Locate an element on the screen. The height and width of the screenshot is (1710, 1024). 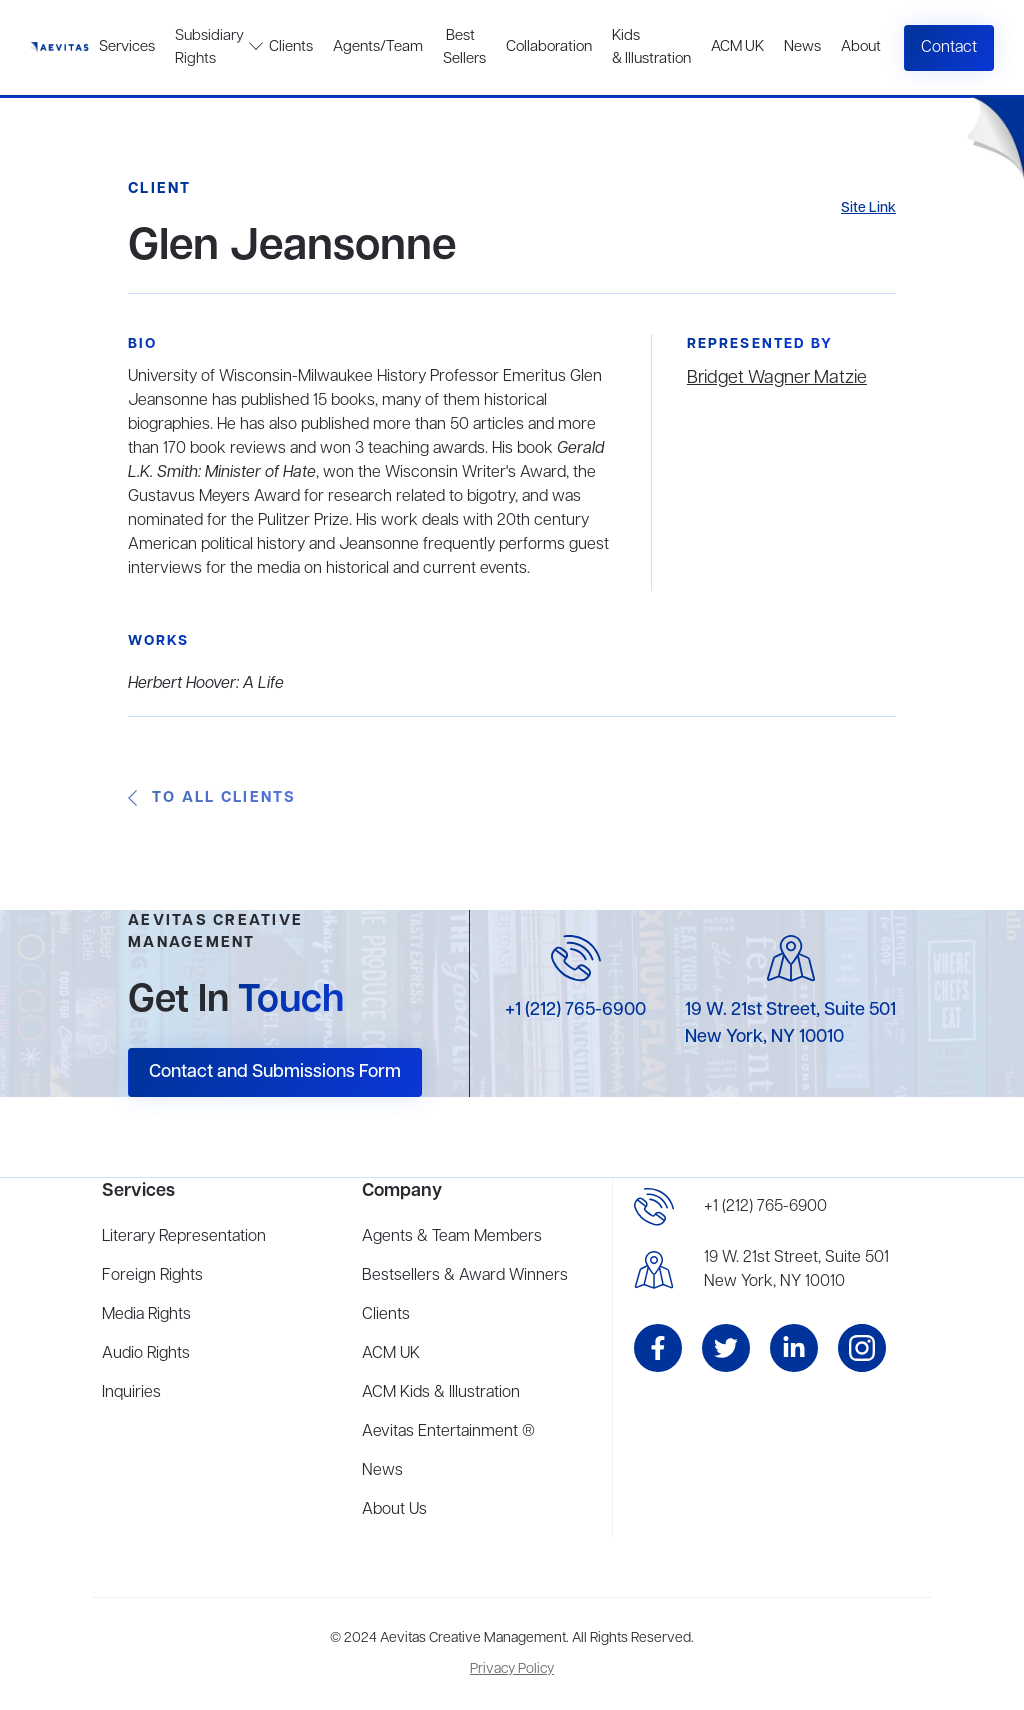
19 W. 21st Street, Suite 501New York, NY 10010 is located at coordinates (796, 1270).